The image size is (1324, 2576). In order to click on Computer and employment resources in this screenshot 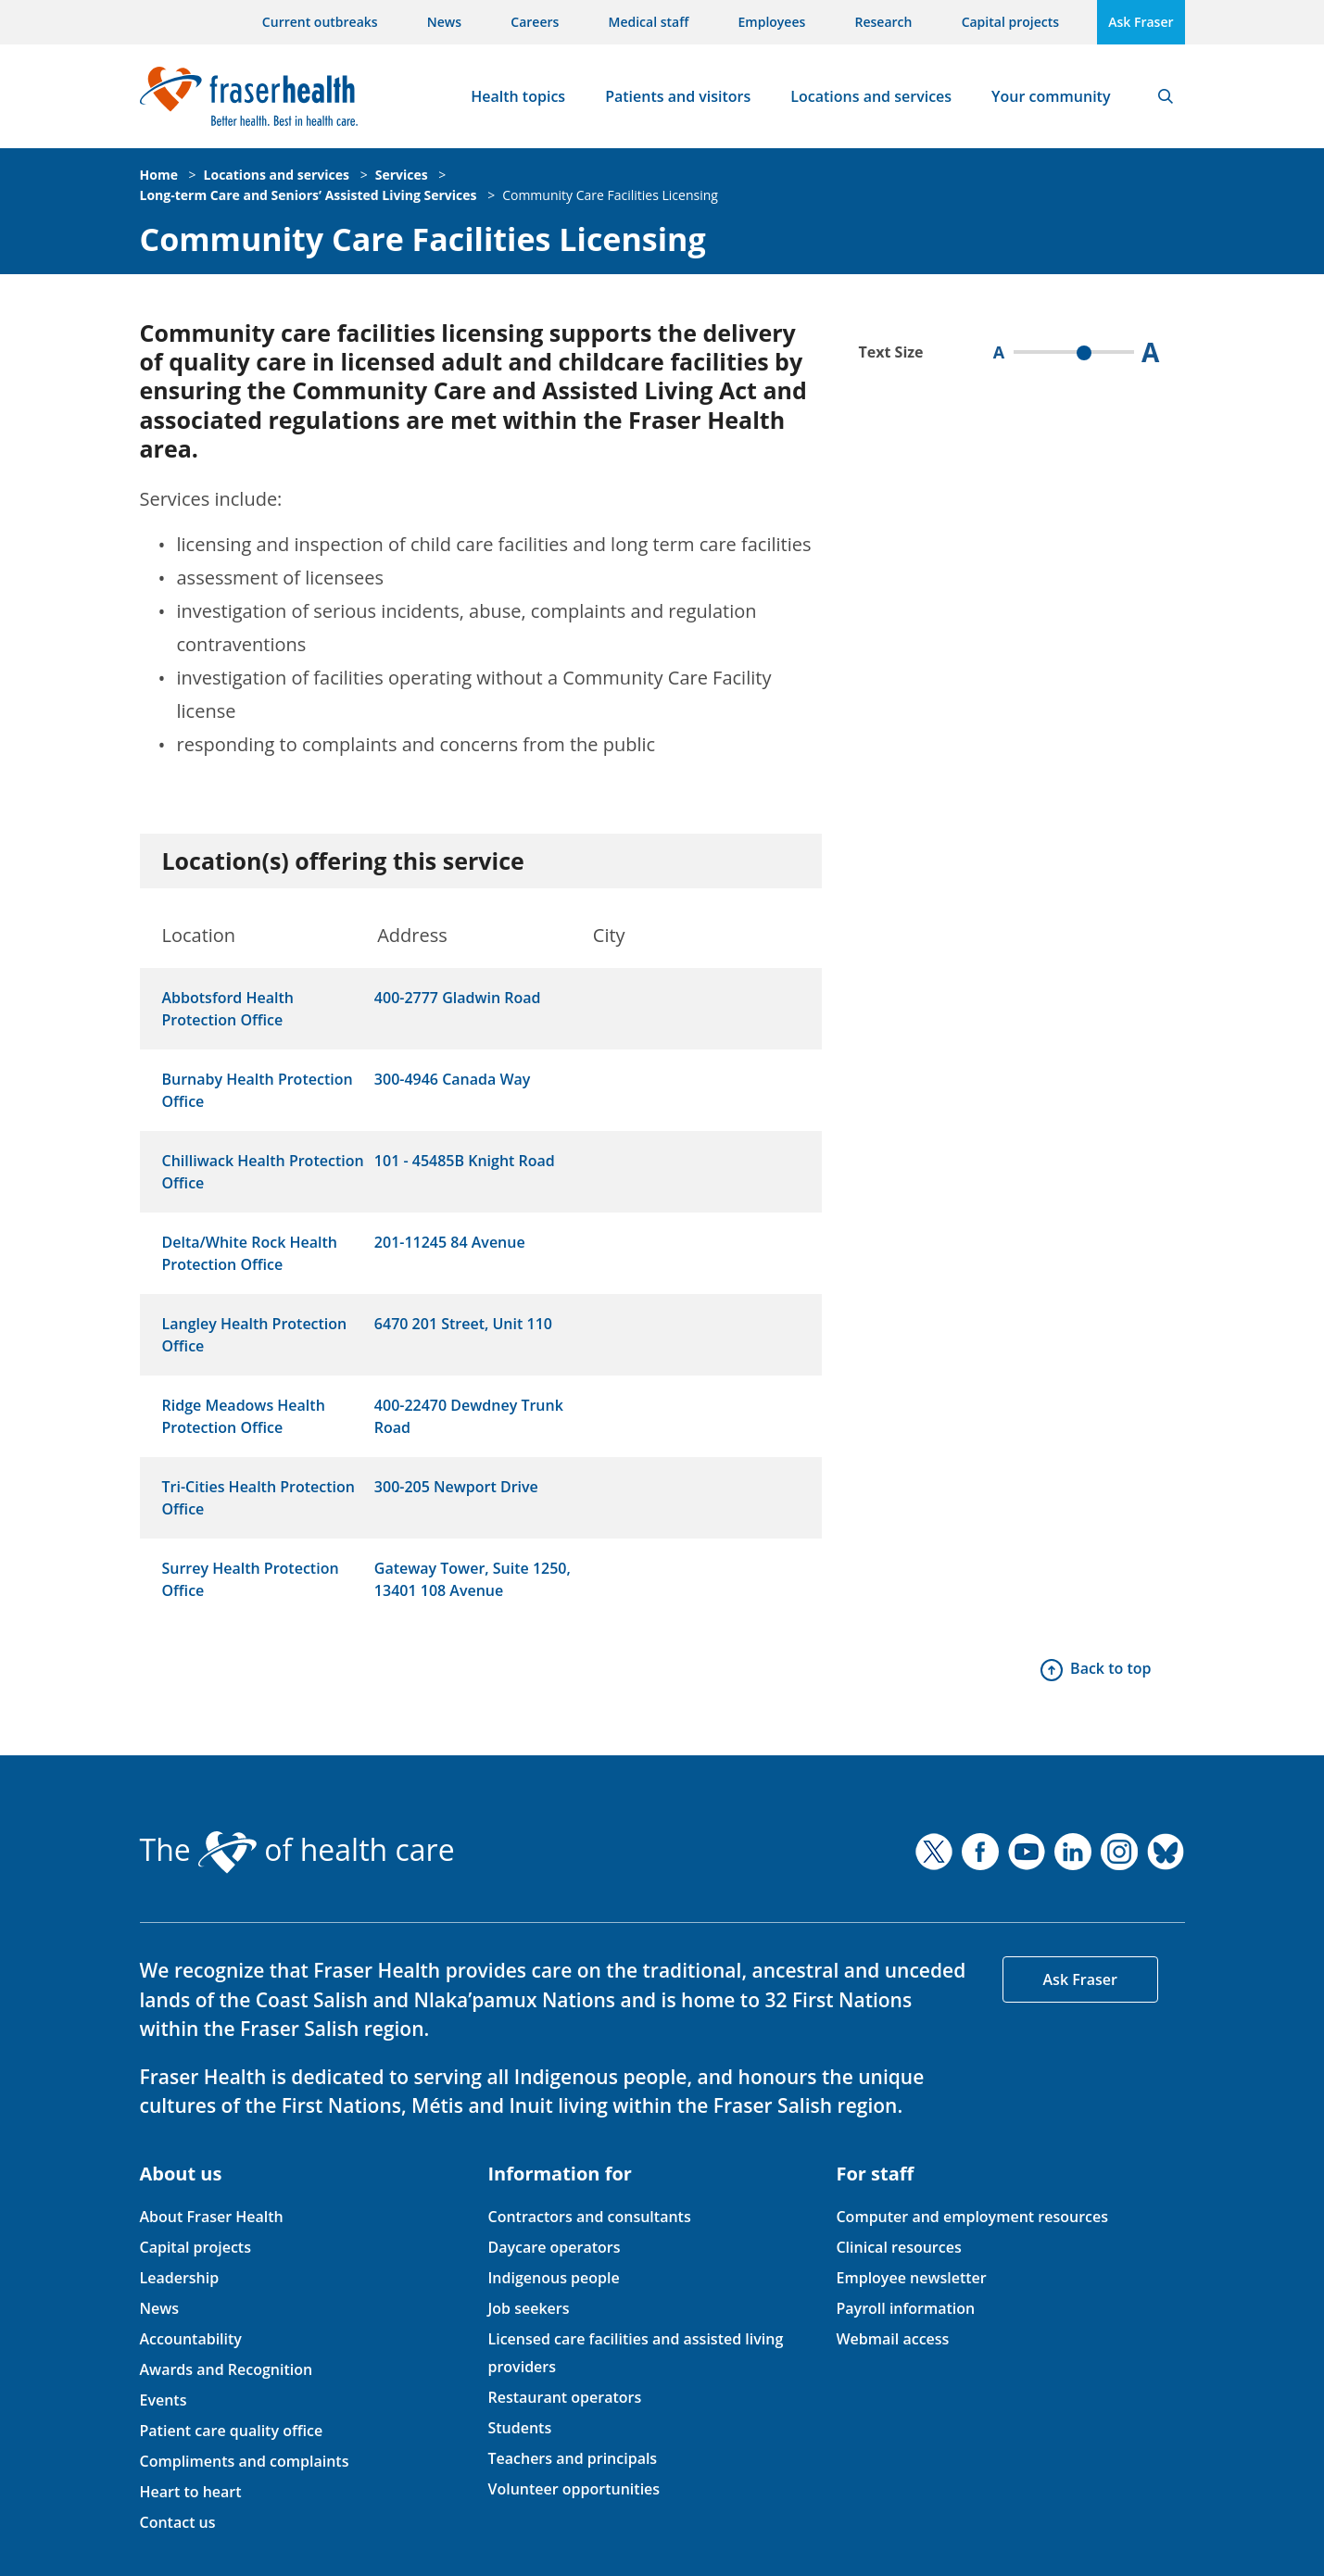, I will do `click(972, 2216)`.